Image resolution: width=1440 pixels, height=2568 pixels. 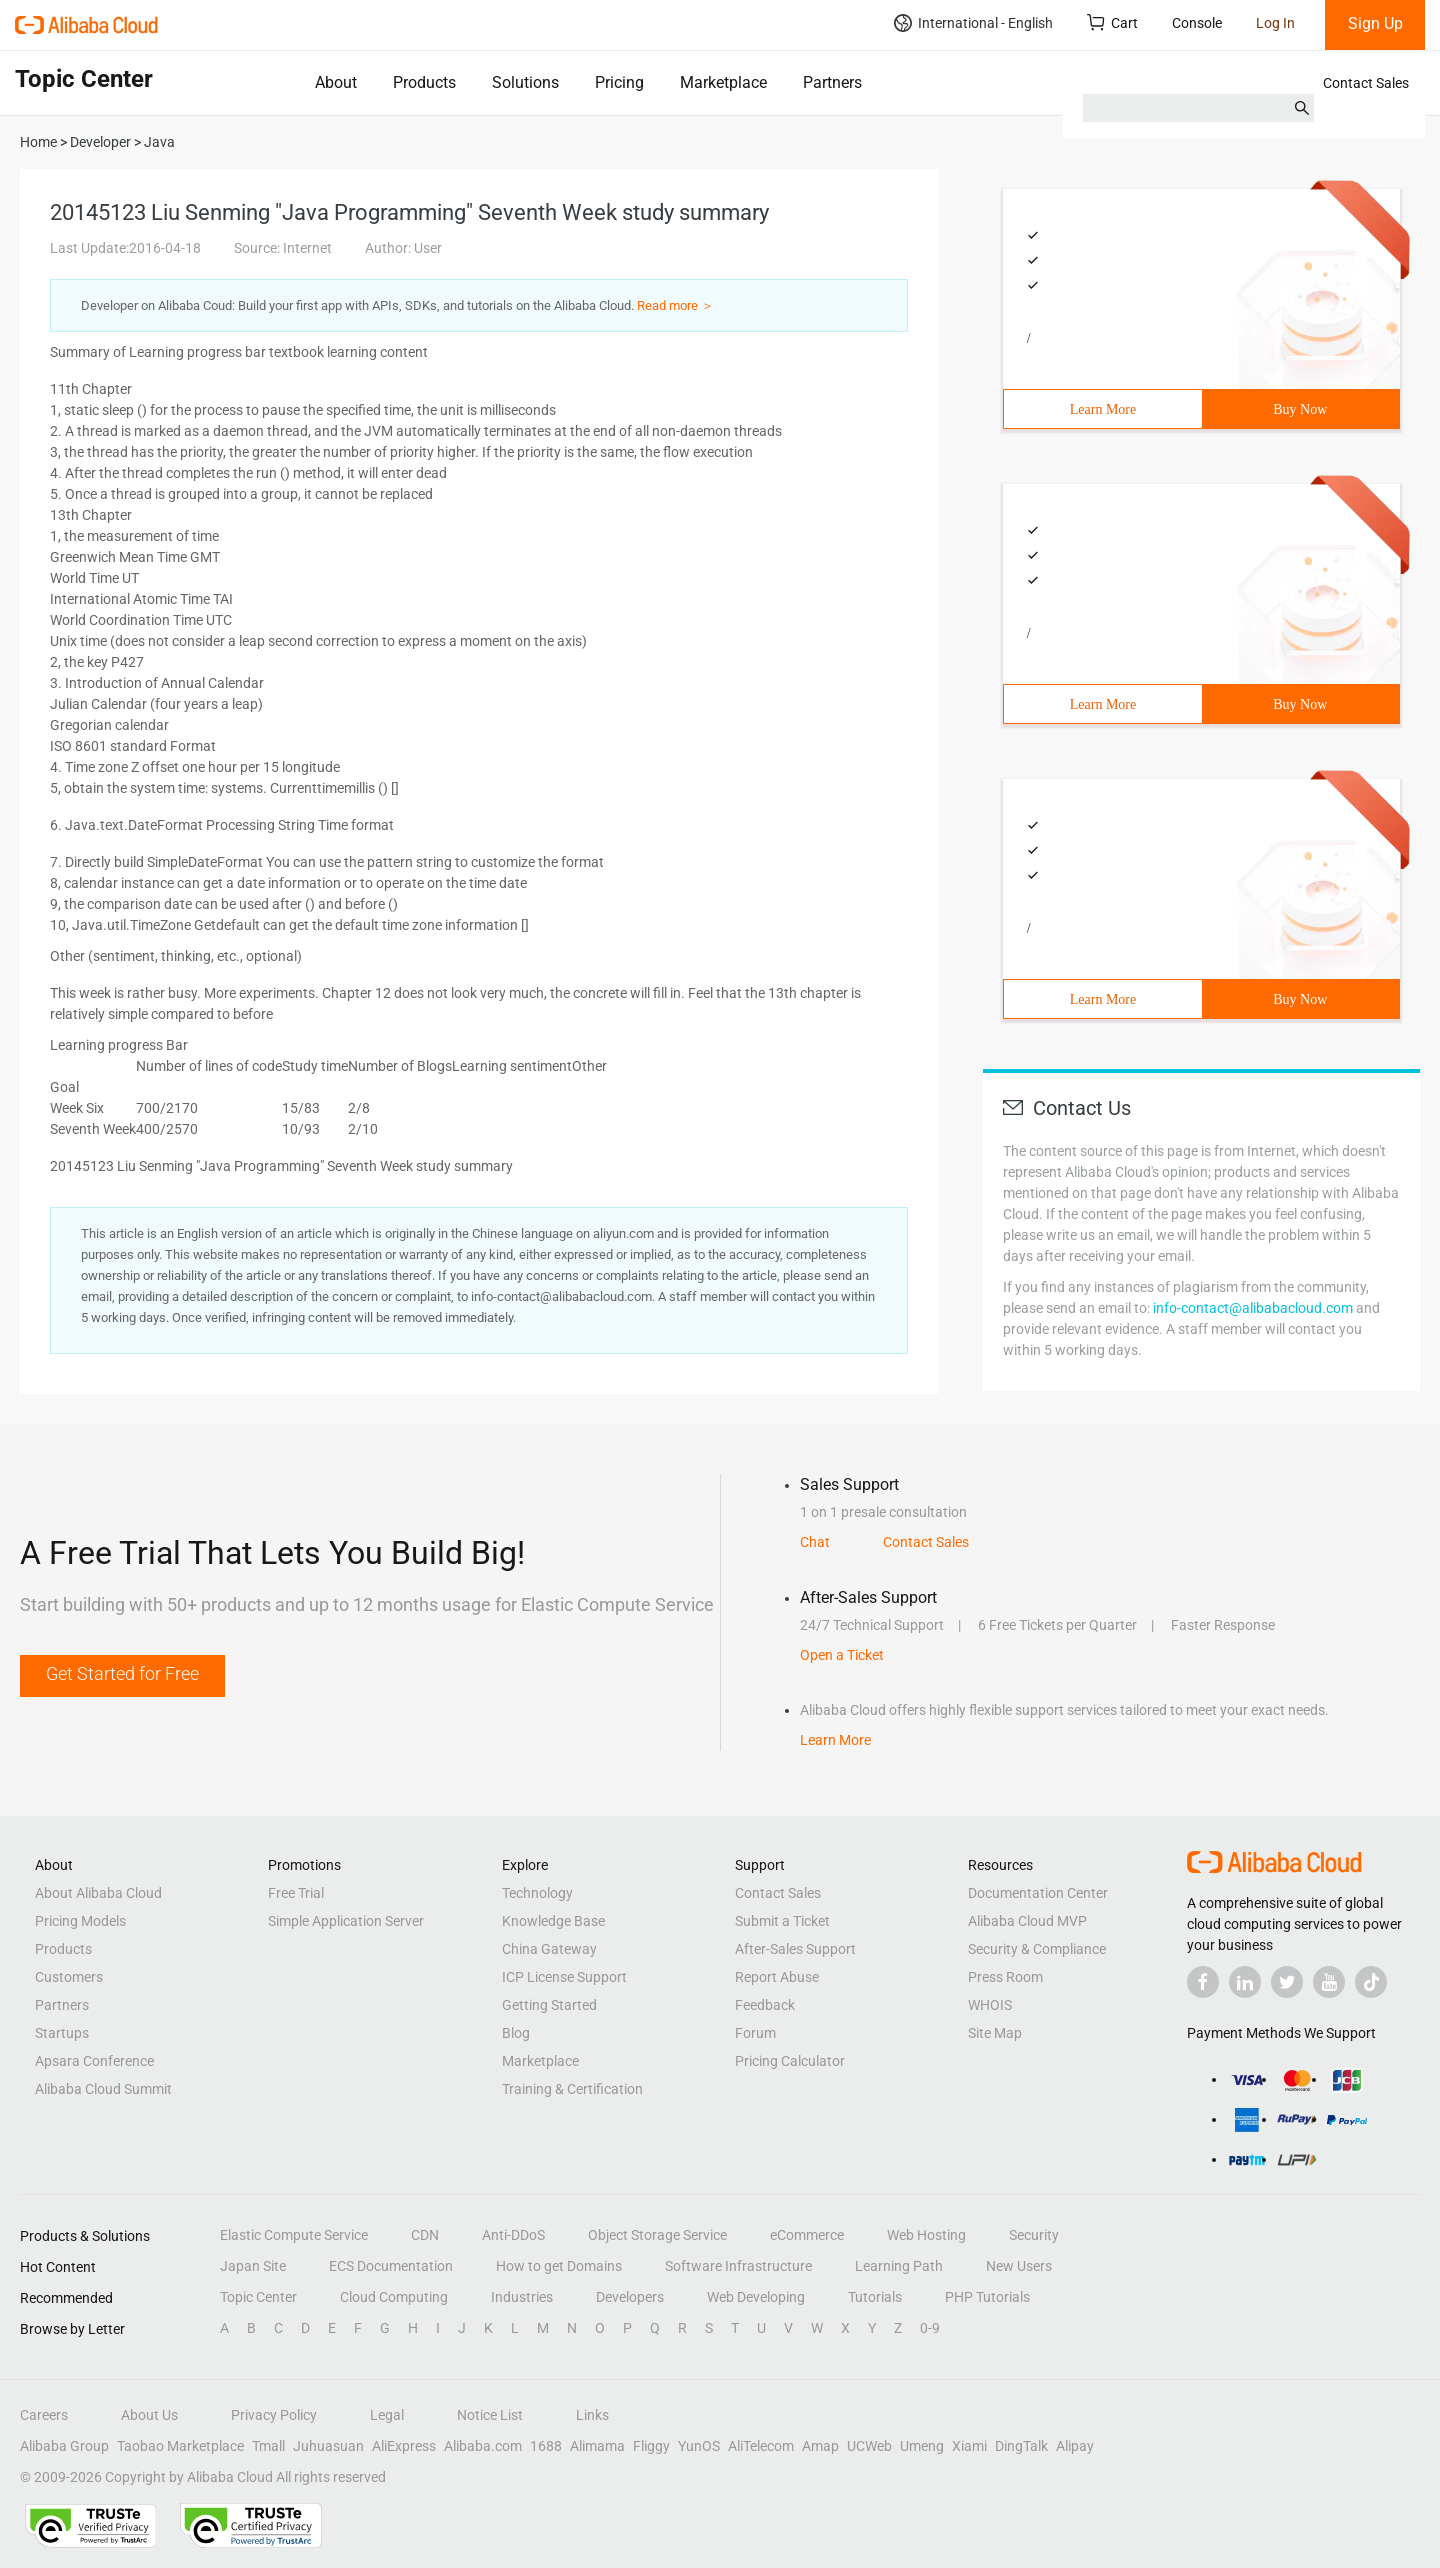 What do you see at coordinates (1300, 409) in the screenshot?
I see `Buy Now` at bounding box center [1300, 409].